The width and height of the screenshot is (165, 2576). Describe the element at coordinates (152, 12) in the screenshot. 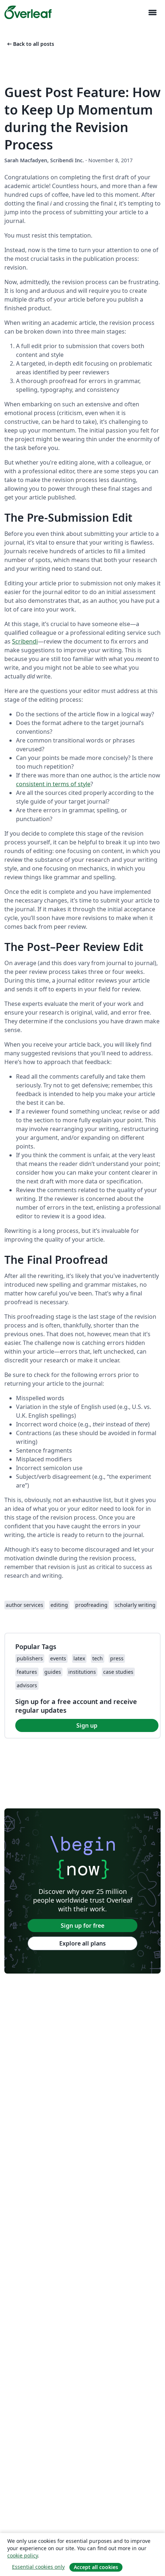

I see `[Toggle Navigation]` at that location.